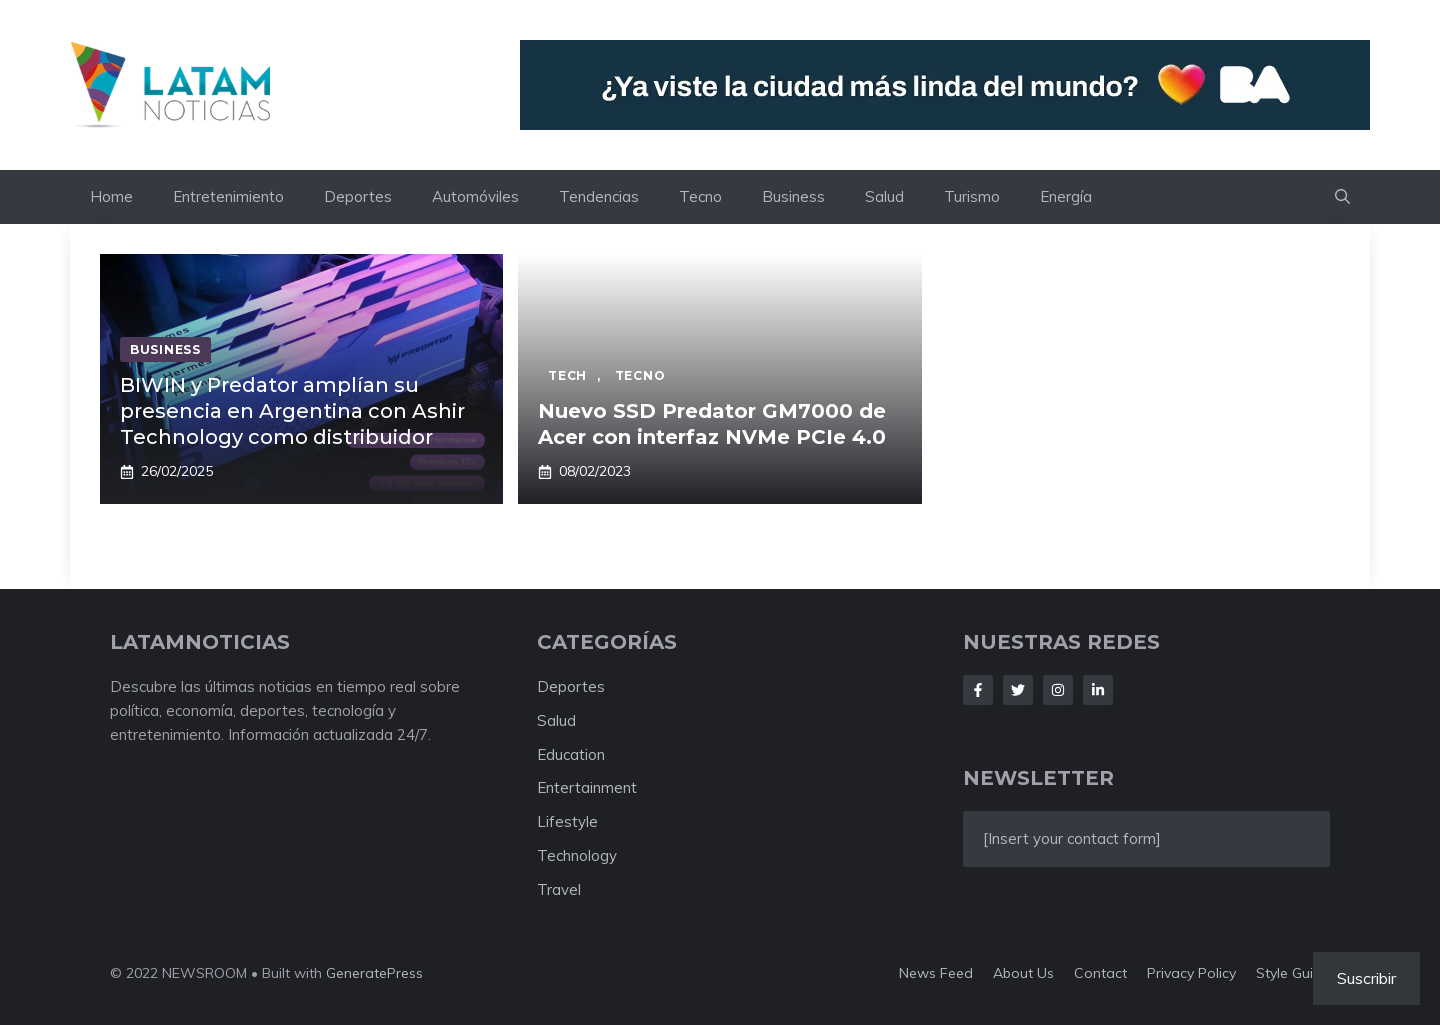 This screenshot has width=1440, height=1025. I want to click on Education, so click(571, 754).